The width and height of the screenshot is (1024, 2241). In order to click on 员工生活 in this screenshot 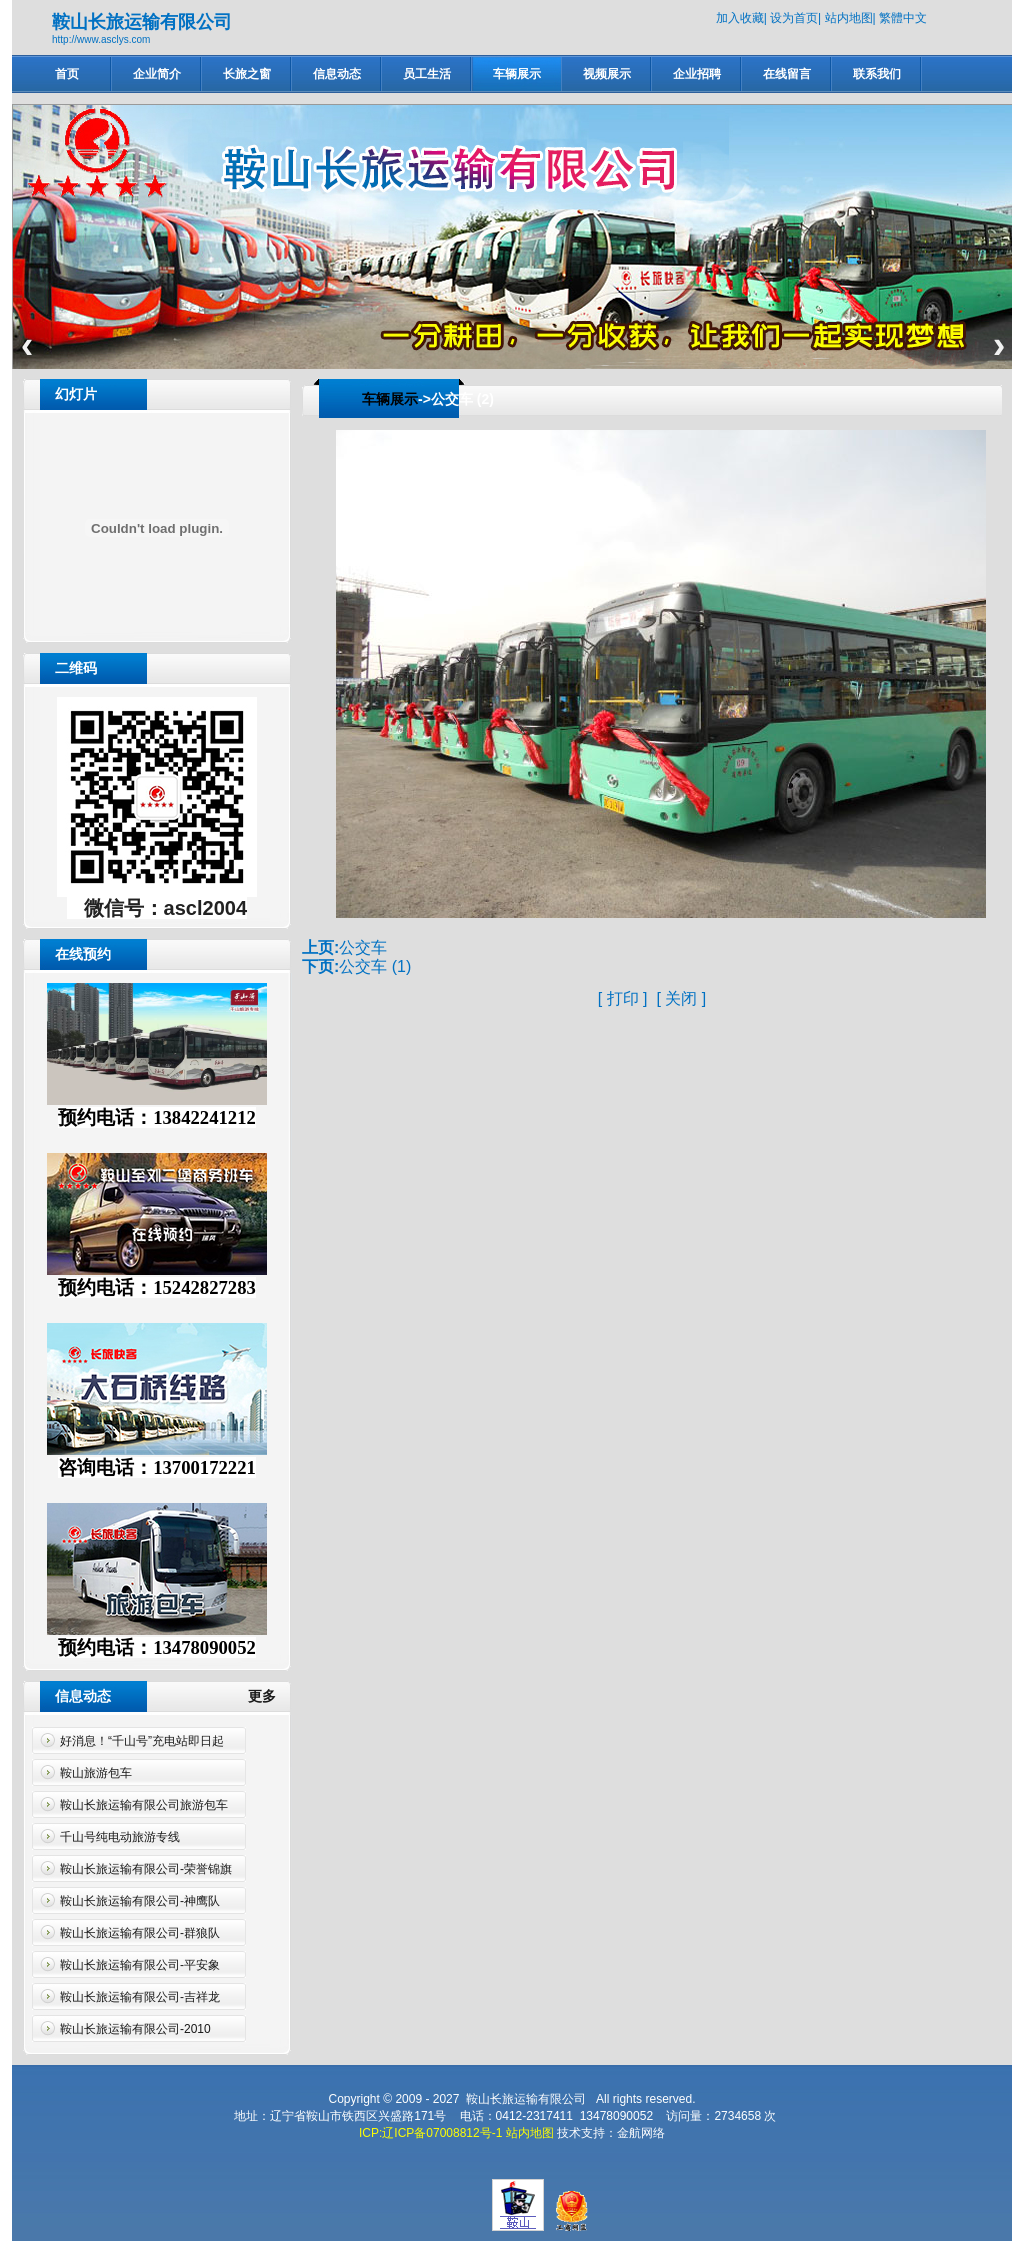, I will do `click(427, 74)`.